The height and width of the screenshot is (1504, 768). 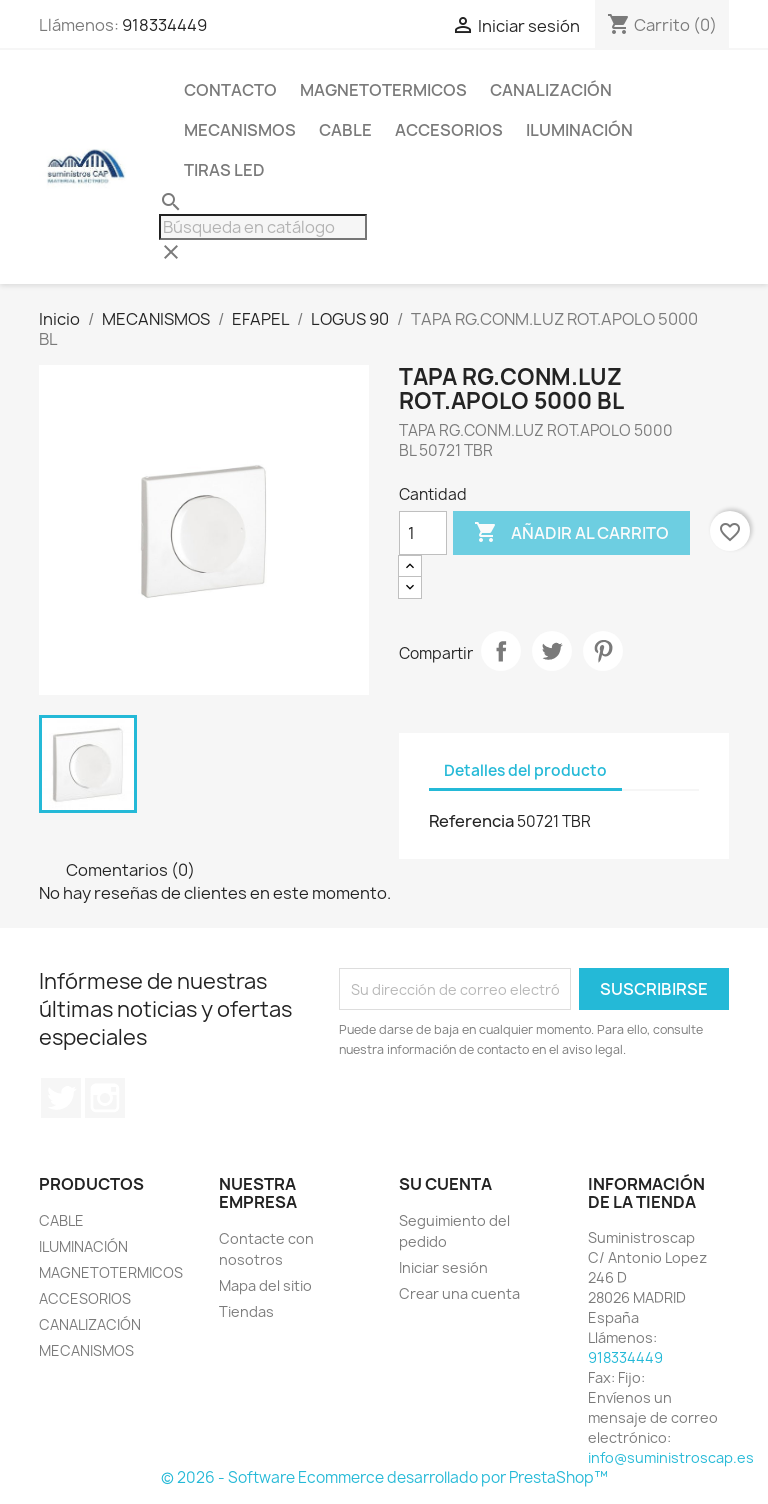 I want to click on Iniciar sesión, so click(x=443, y=1267).